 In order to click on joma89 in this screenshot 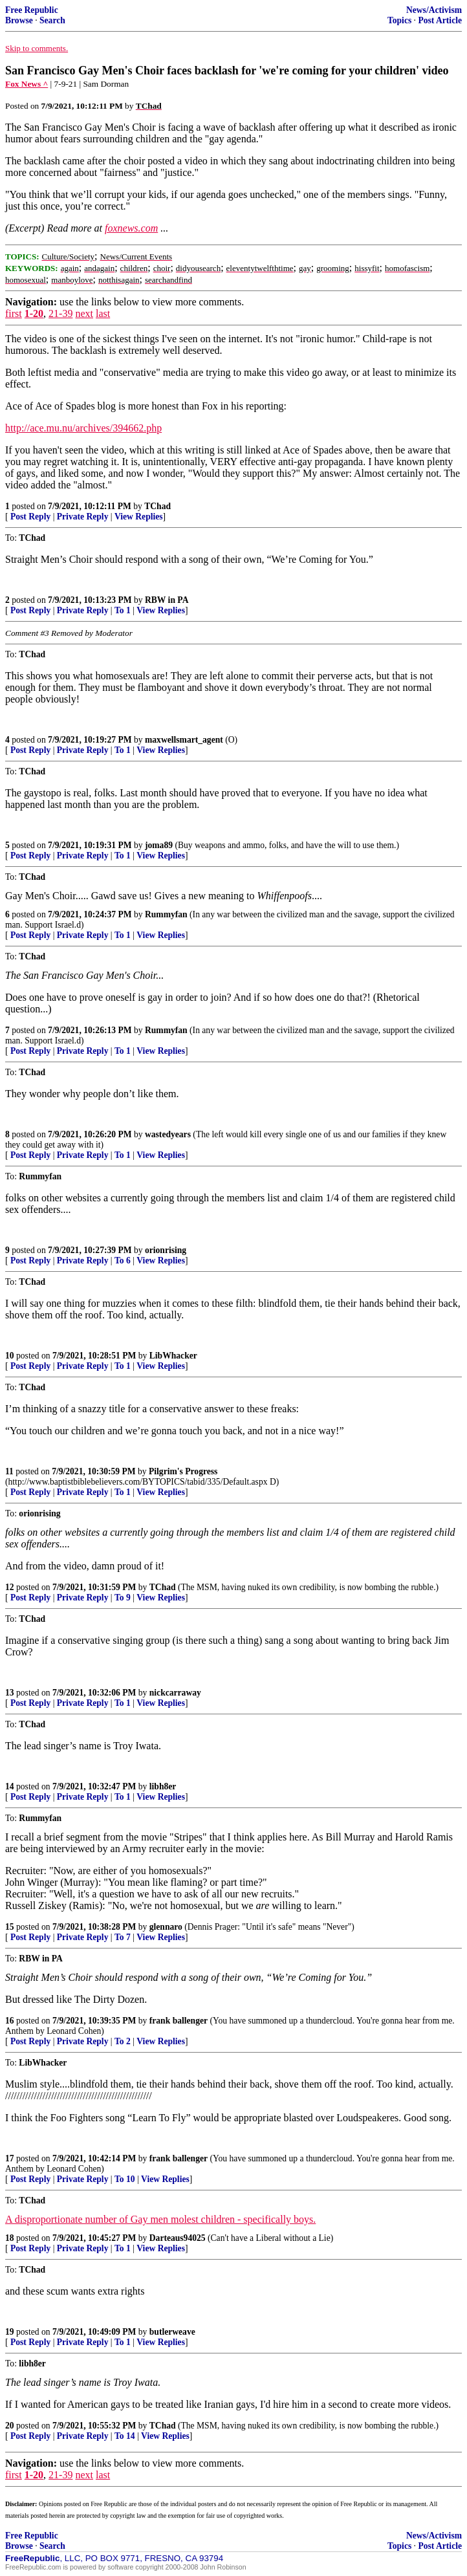, I will do `click(159, 845)`.